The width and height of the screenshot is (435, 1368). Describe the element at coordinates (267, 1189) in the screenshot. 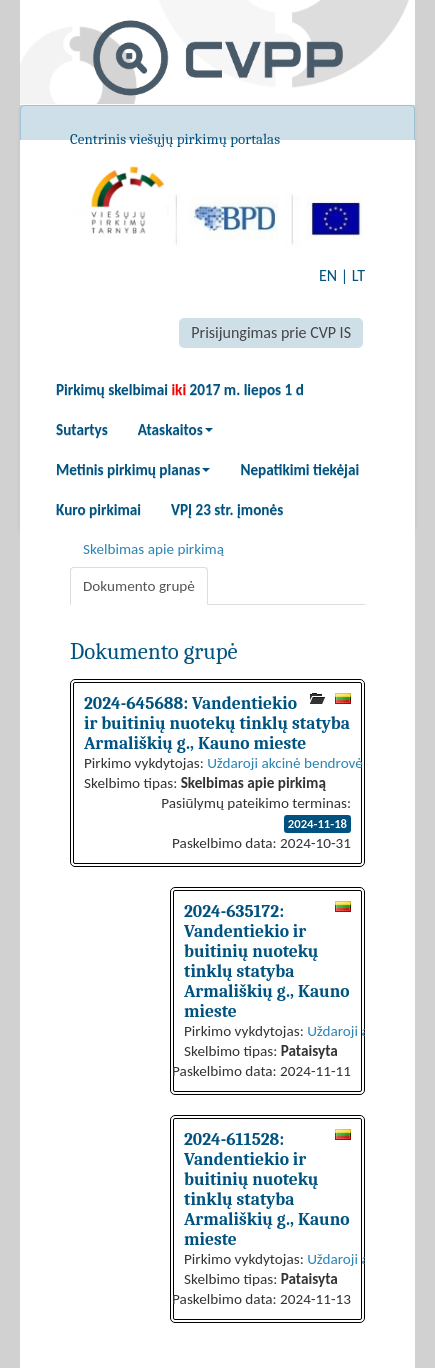

I see `2024-611528: Vandentiekio ir buitinių nuotekų tinklų statyba Armališkių g., Kauno mieste` at that location.